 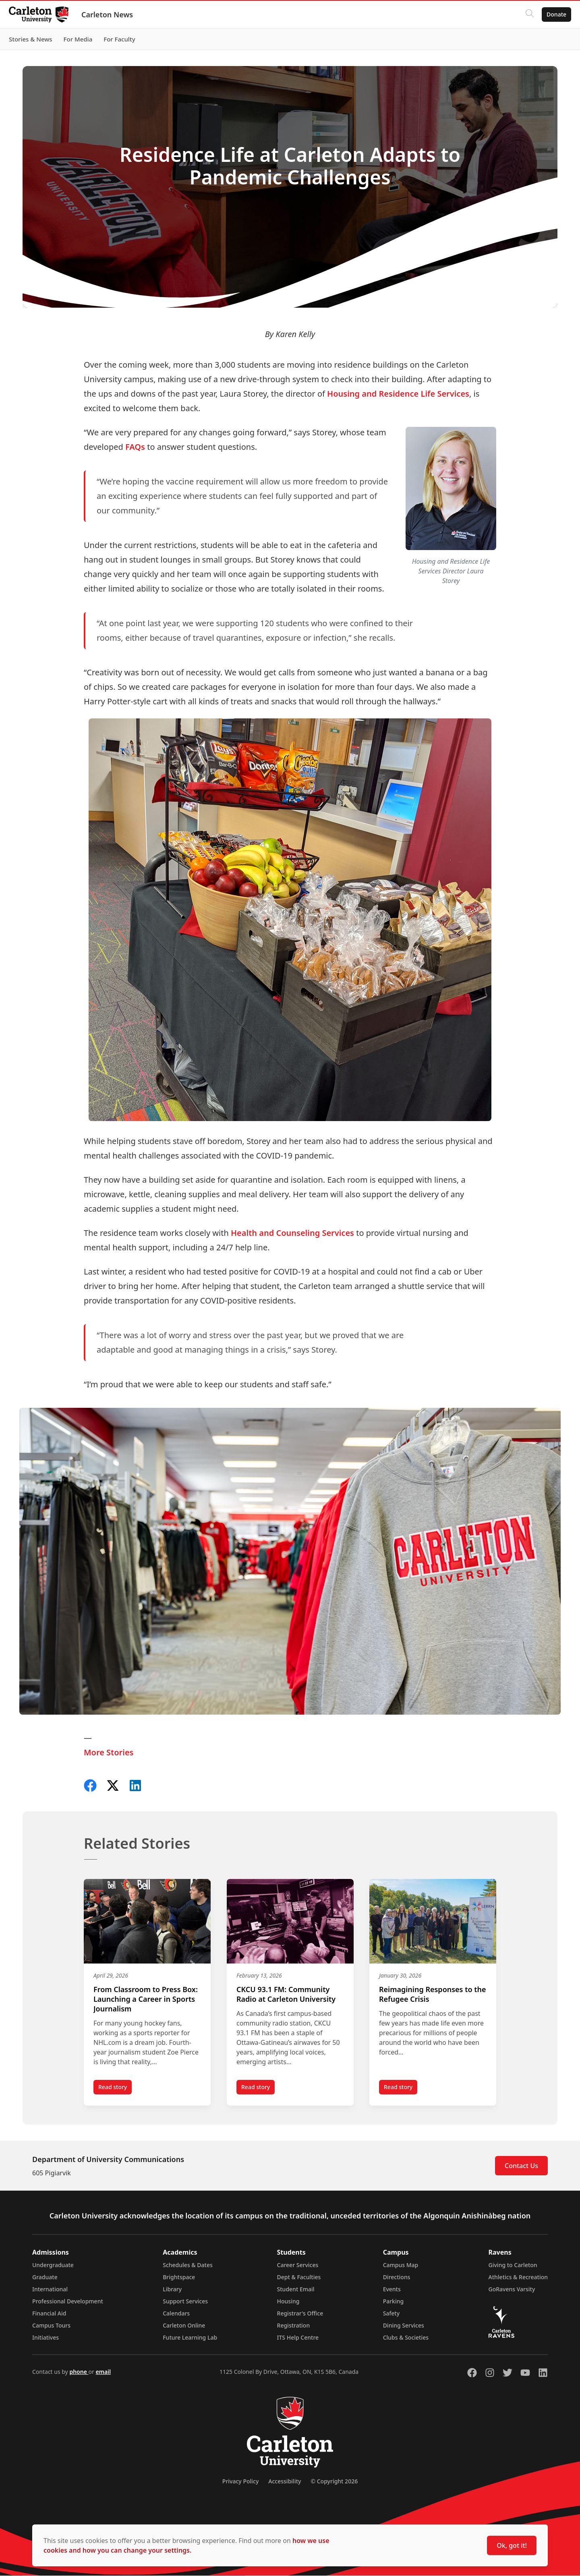 I want to click on Dining Services, so click(x=403, y=2326).